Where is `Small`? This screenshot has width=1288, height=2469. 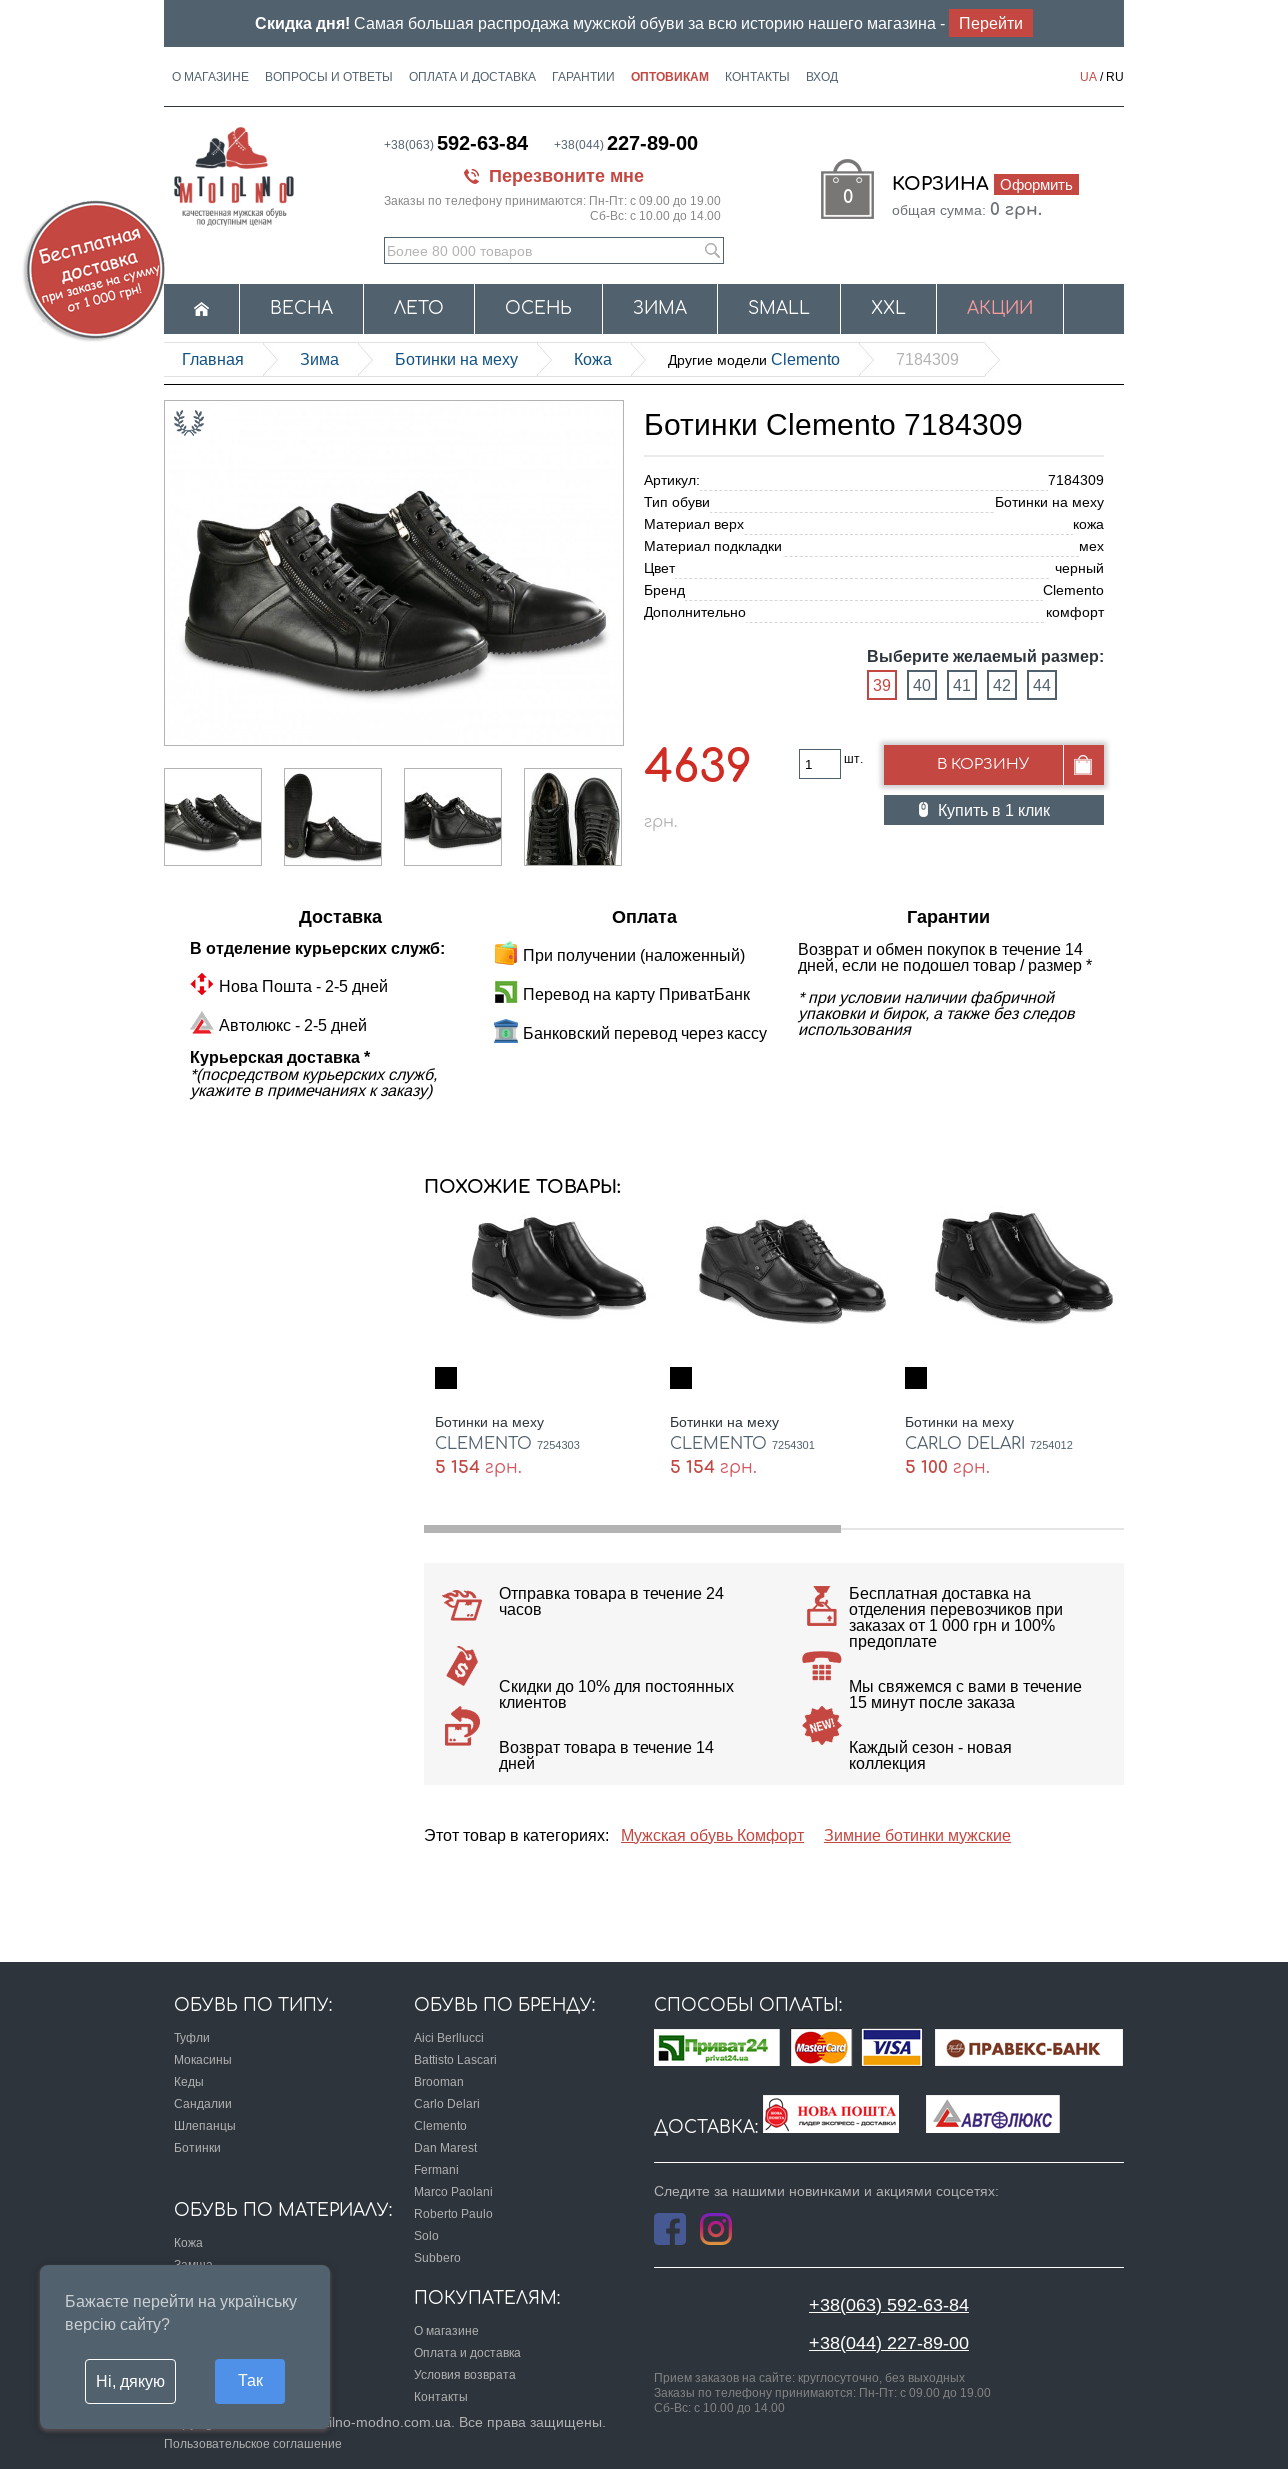 Small is located at coordinates (779, 308).